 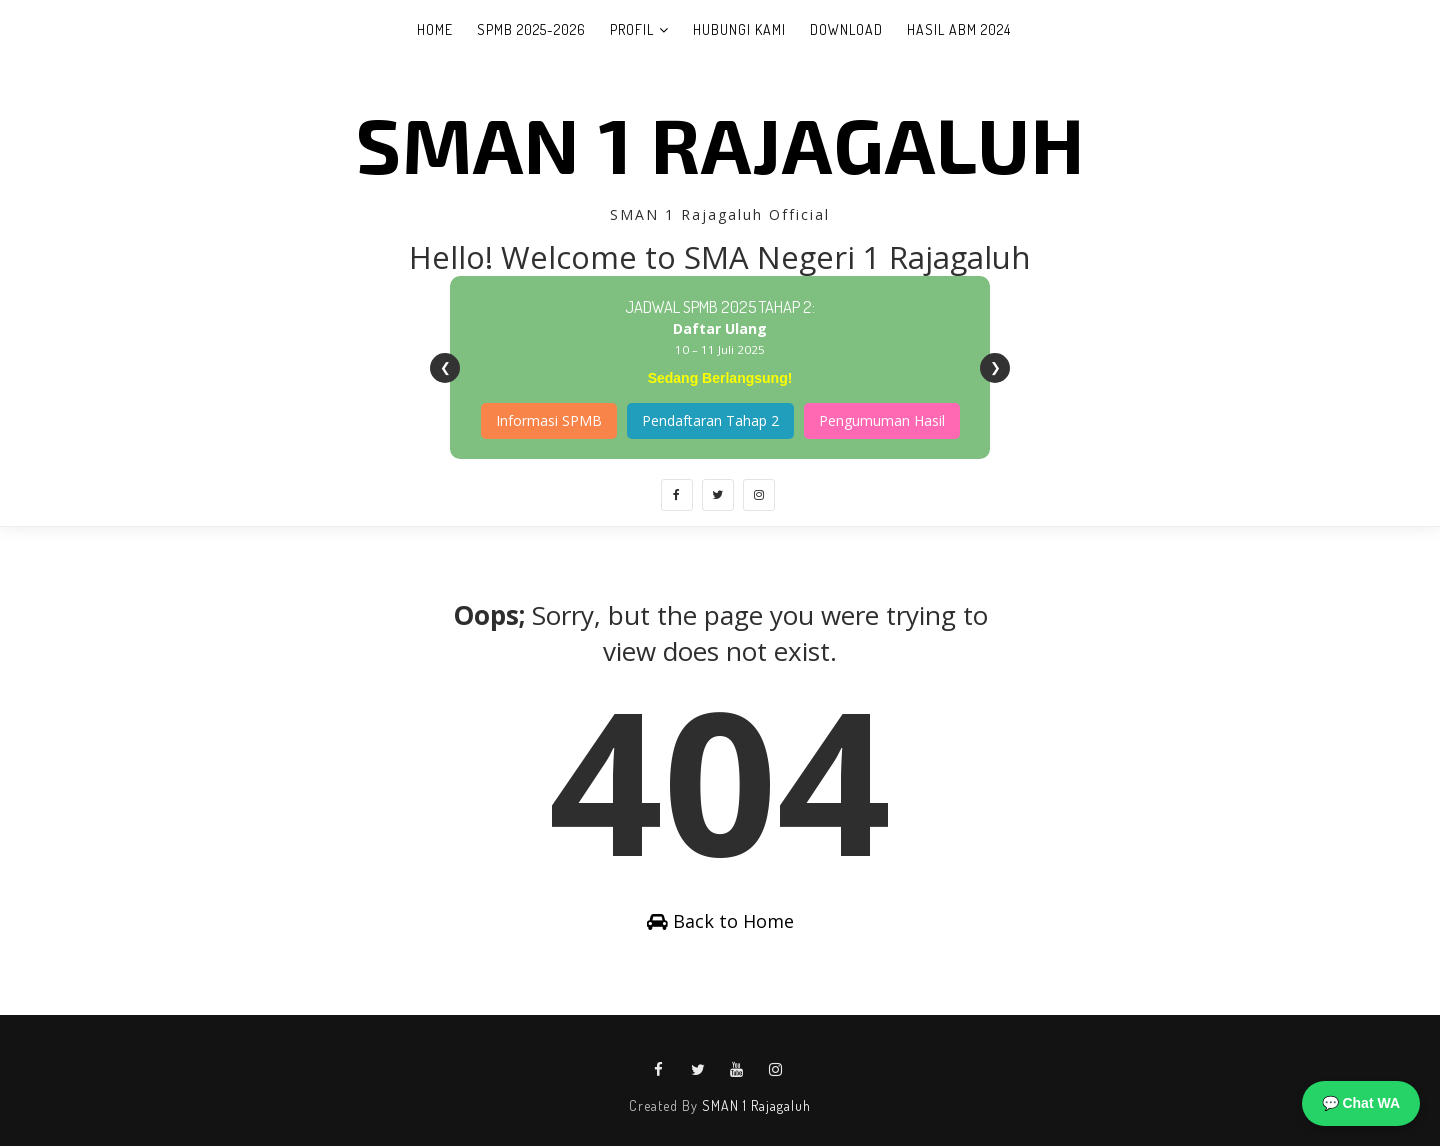 What do you see at coordinates (882, 420) in the screenshot?
I see `Pengumuman Hasil` at bounding box center [882, 420].